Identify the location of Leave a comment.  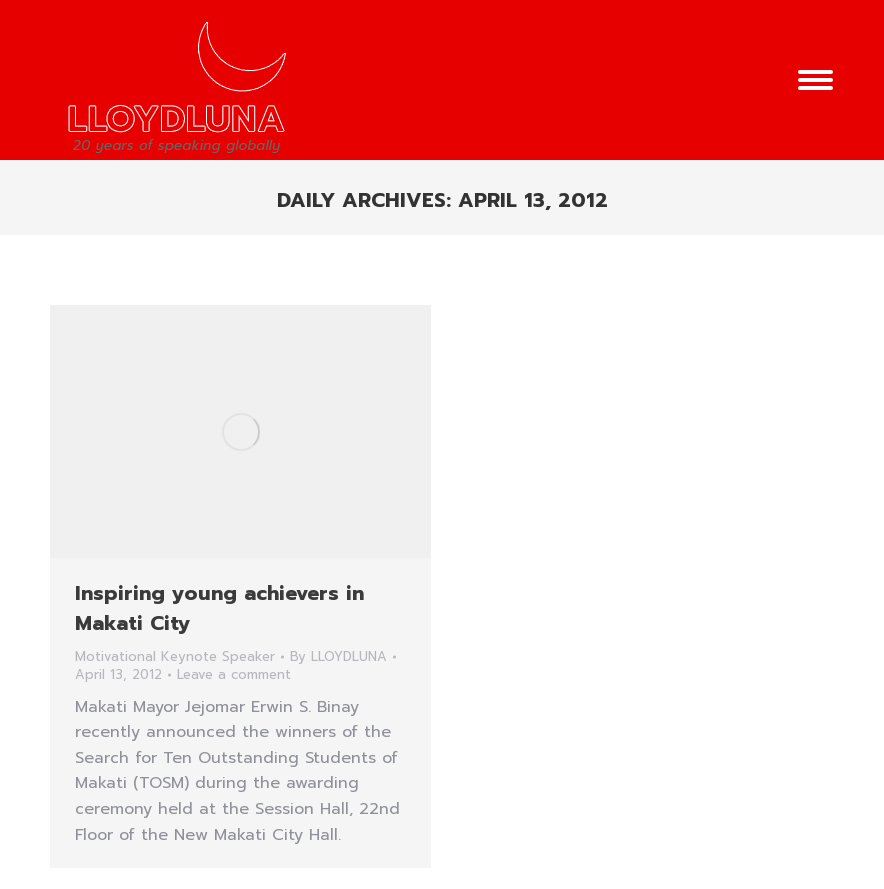
(234, 675).